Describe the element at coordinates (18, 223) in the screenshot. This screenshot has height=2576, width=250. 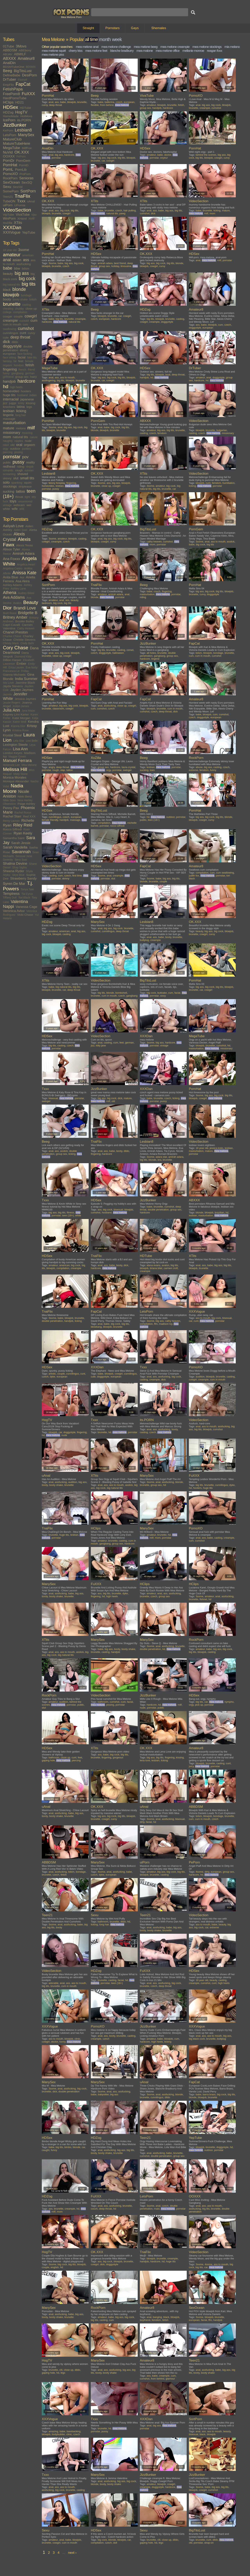
I see `XTits` at that location.